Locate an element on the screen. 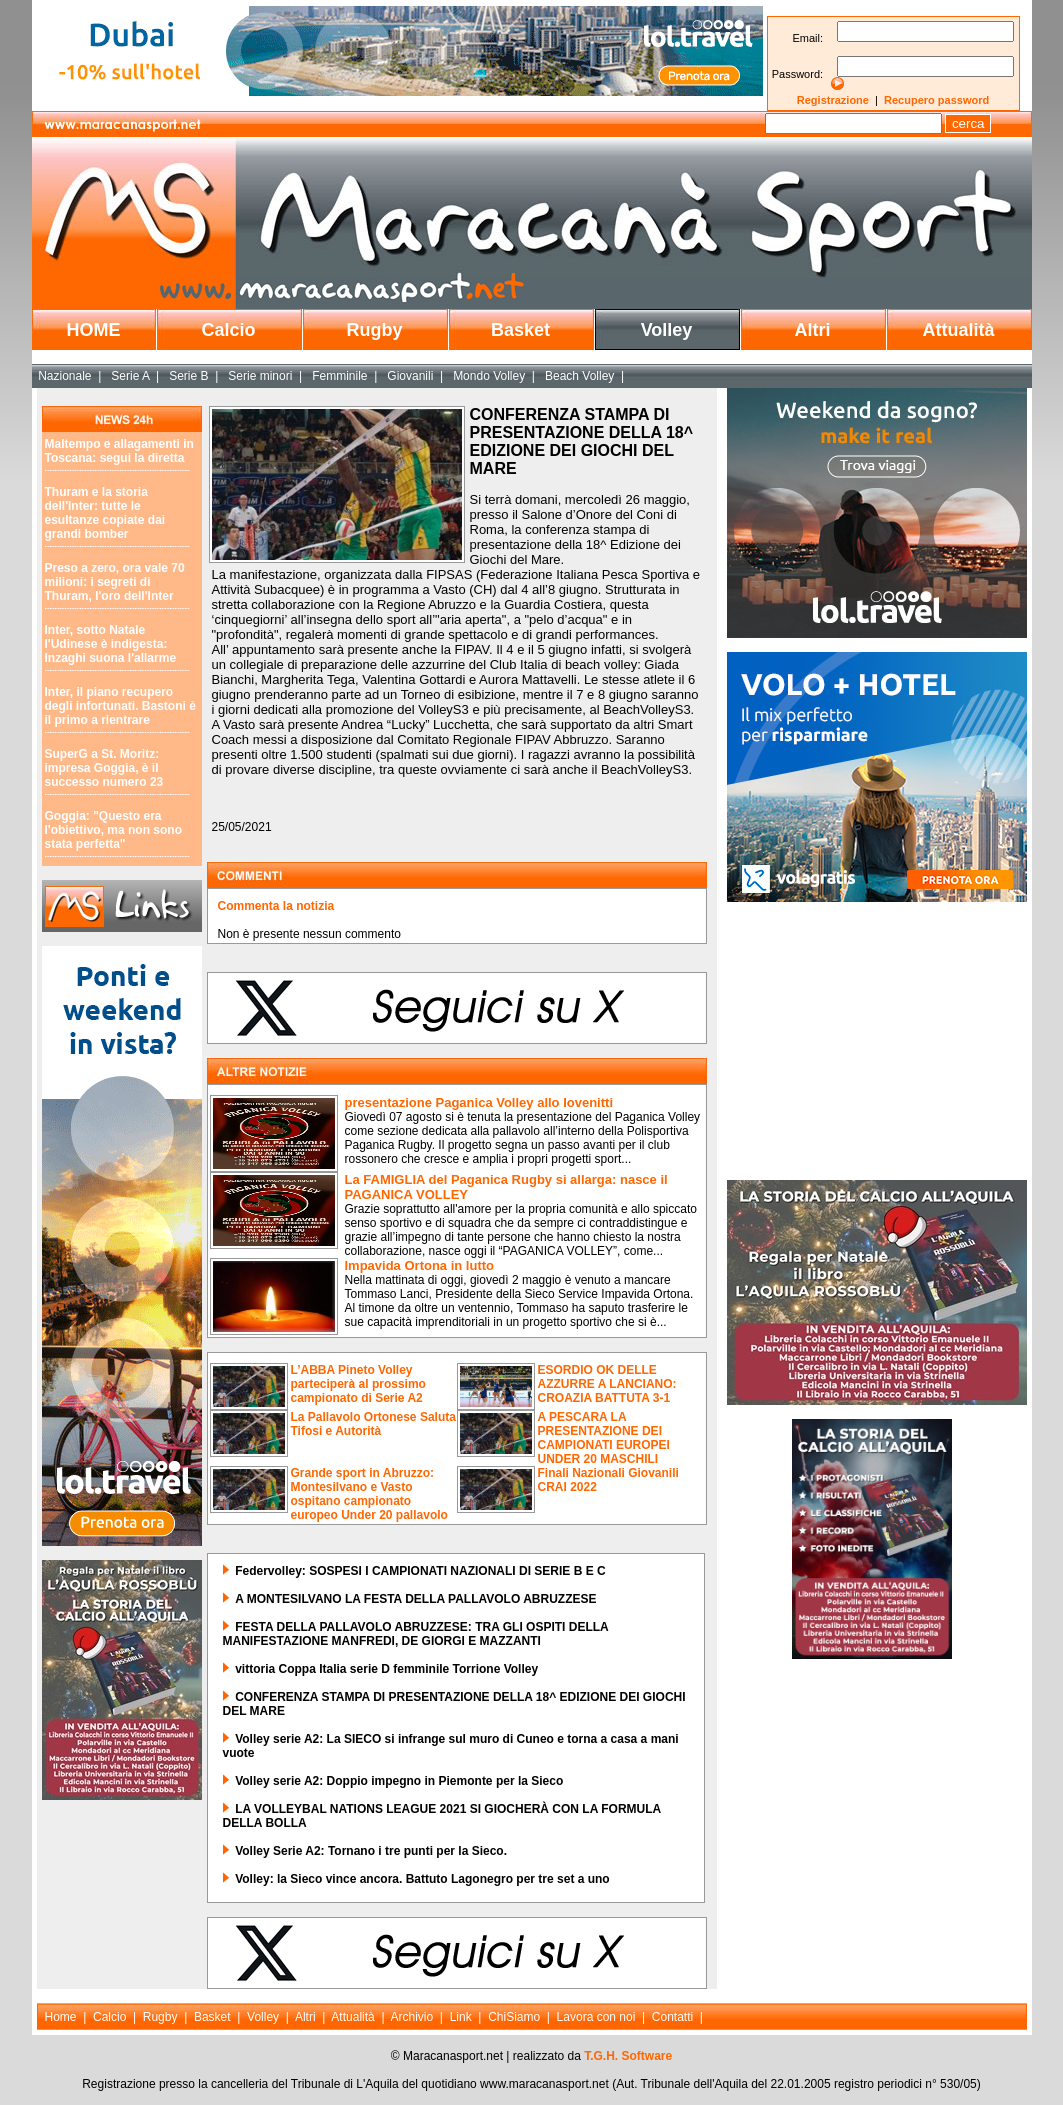  Inter, il piano recupero degli infortunati. Bastoni è il primo a rientrare is located at coordinates (120, 706).